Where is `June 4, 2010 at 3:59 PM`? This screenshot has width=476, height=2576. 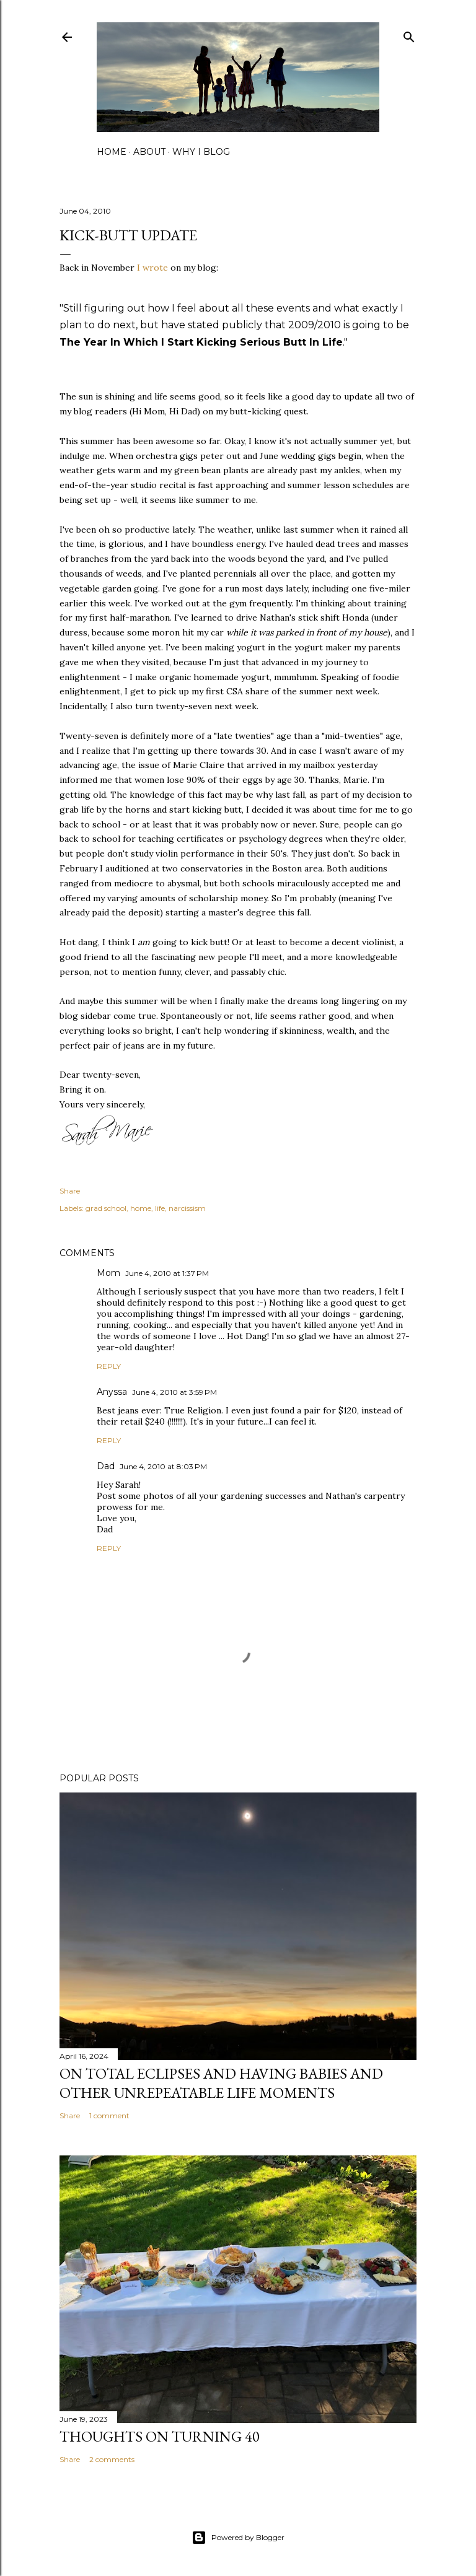 June 4, 2010 at 3:59 PM is located at coordinates (174, 1392).